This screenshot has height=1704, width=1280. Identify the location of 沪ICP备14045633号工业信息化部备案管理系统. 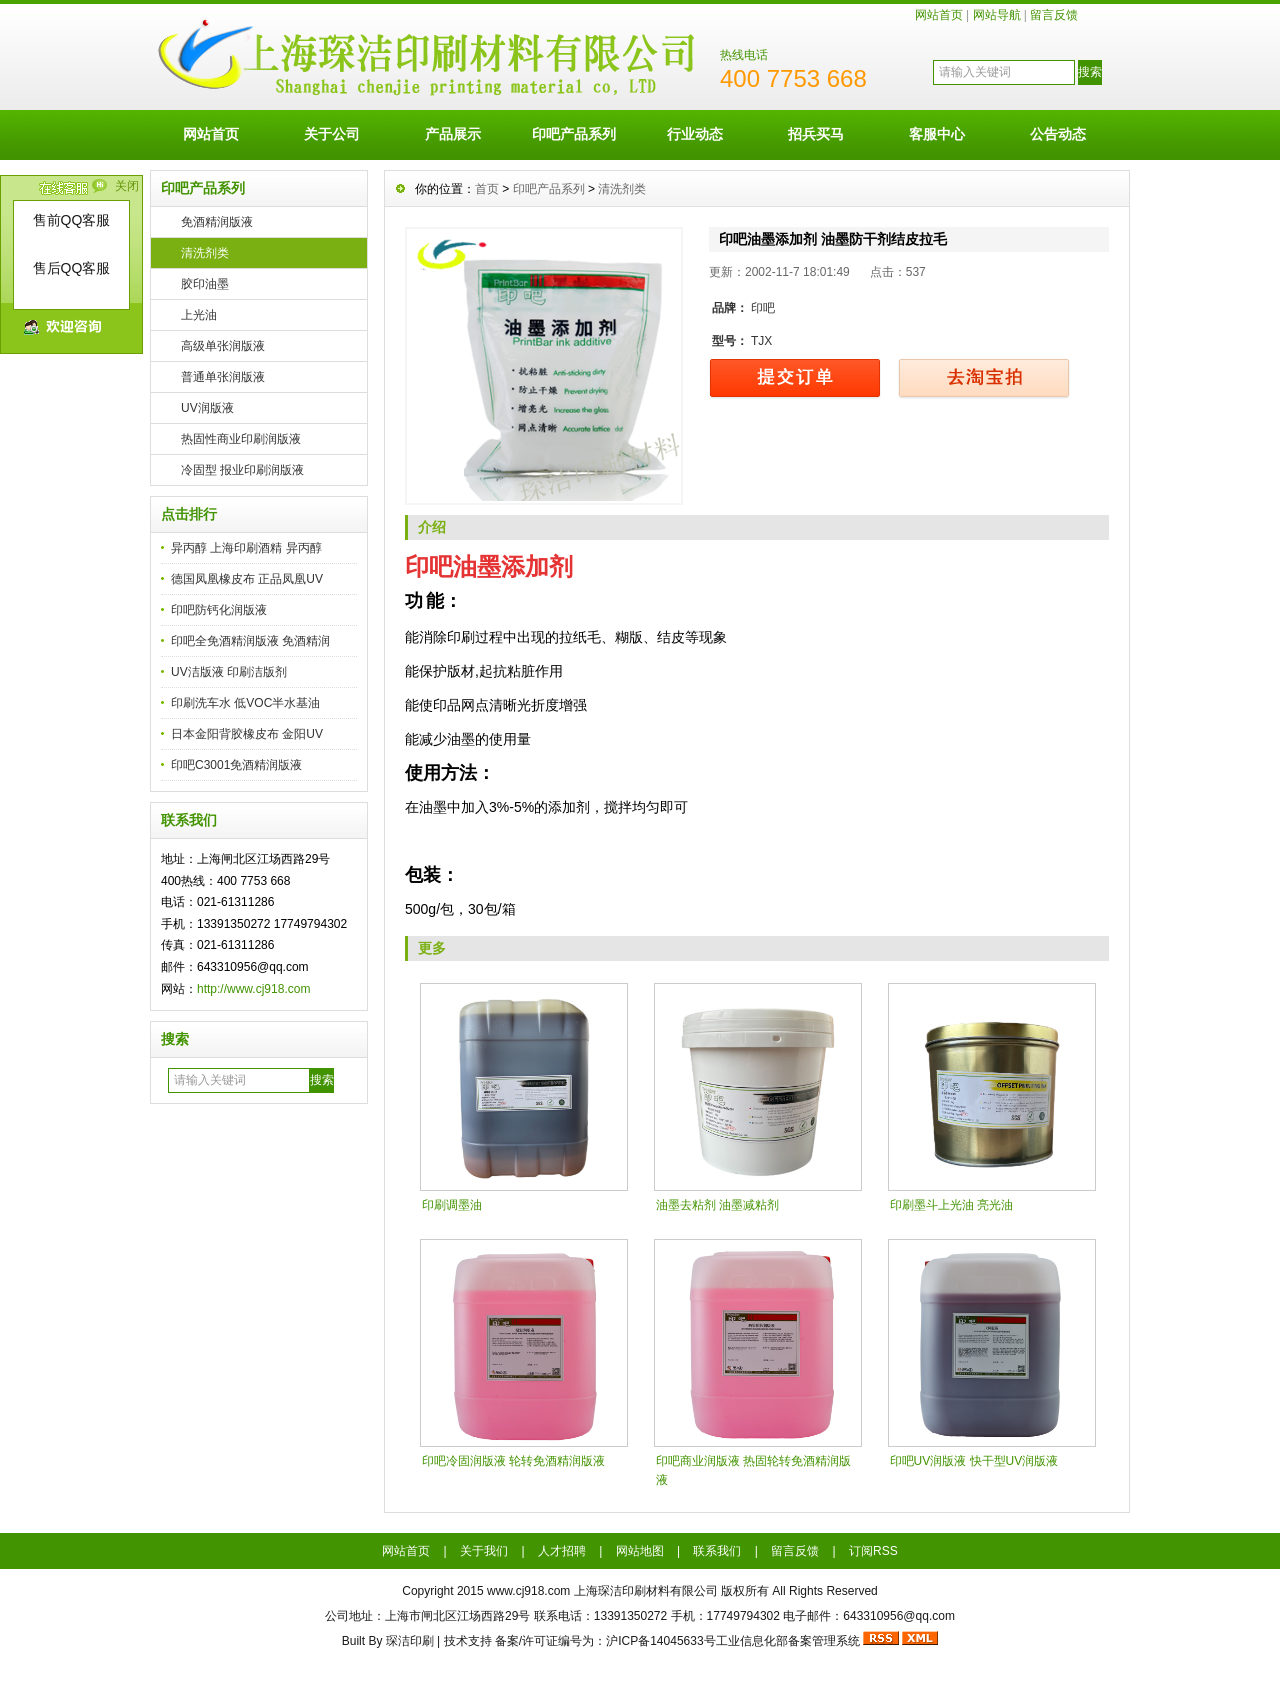
(732, 1641).